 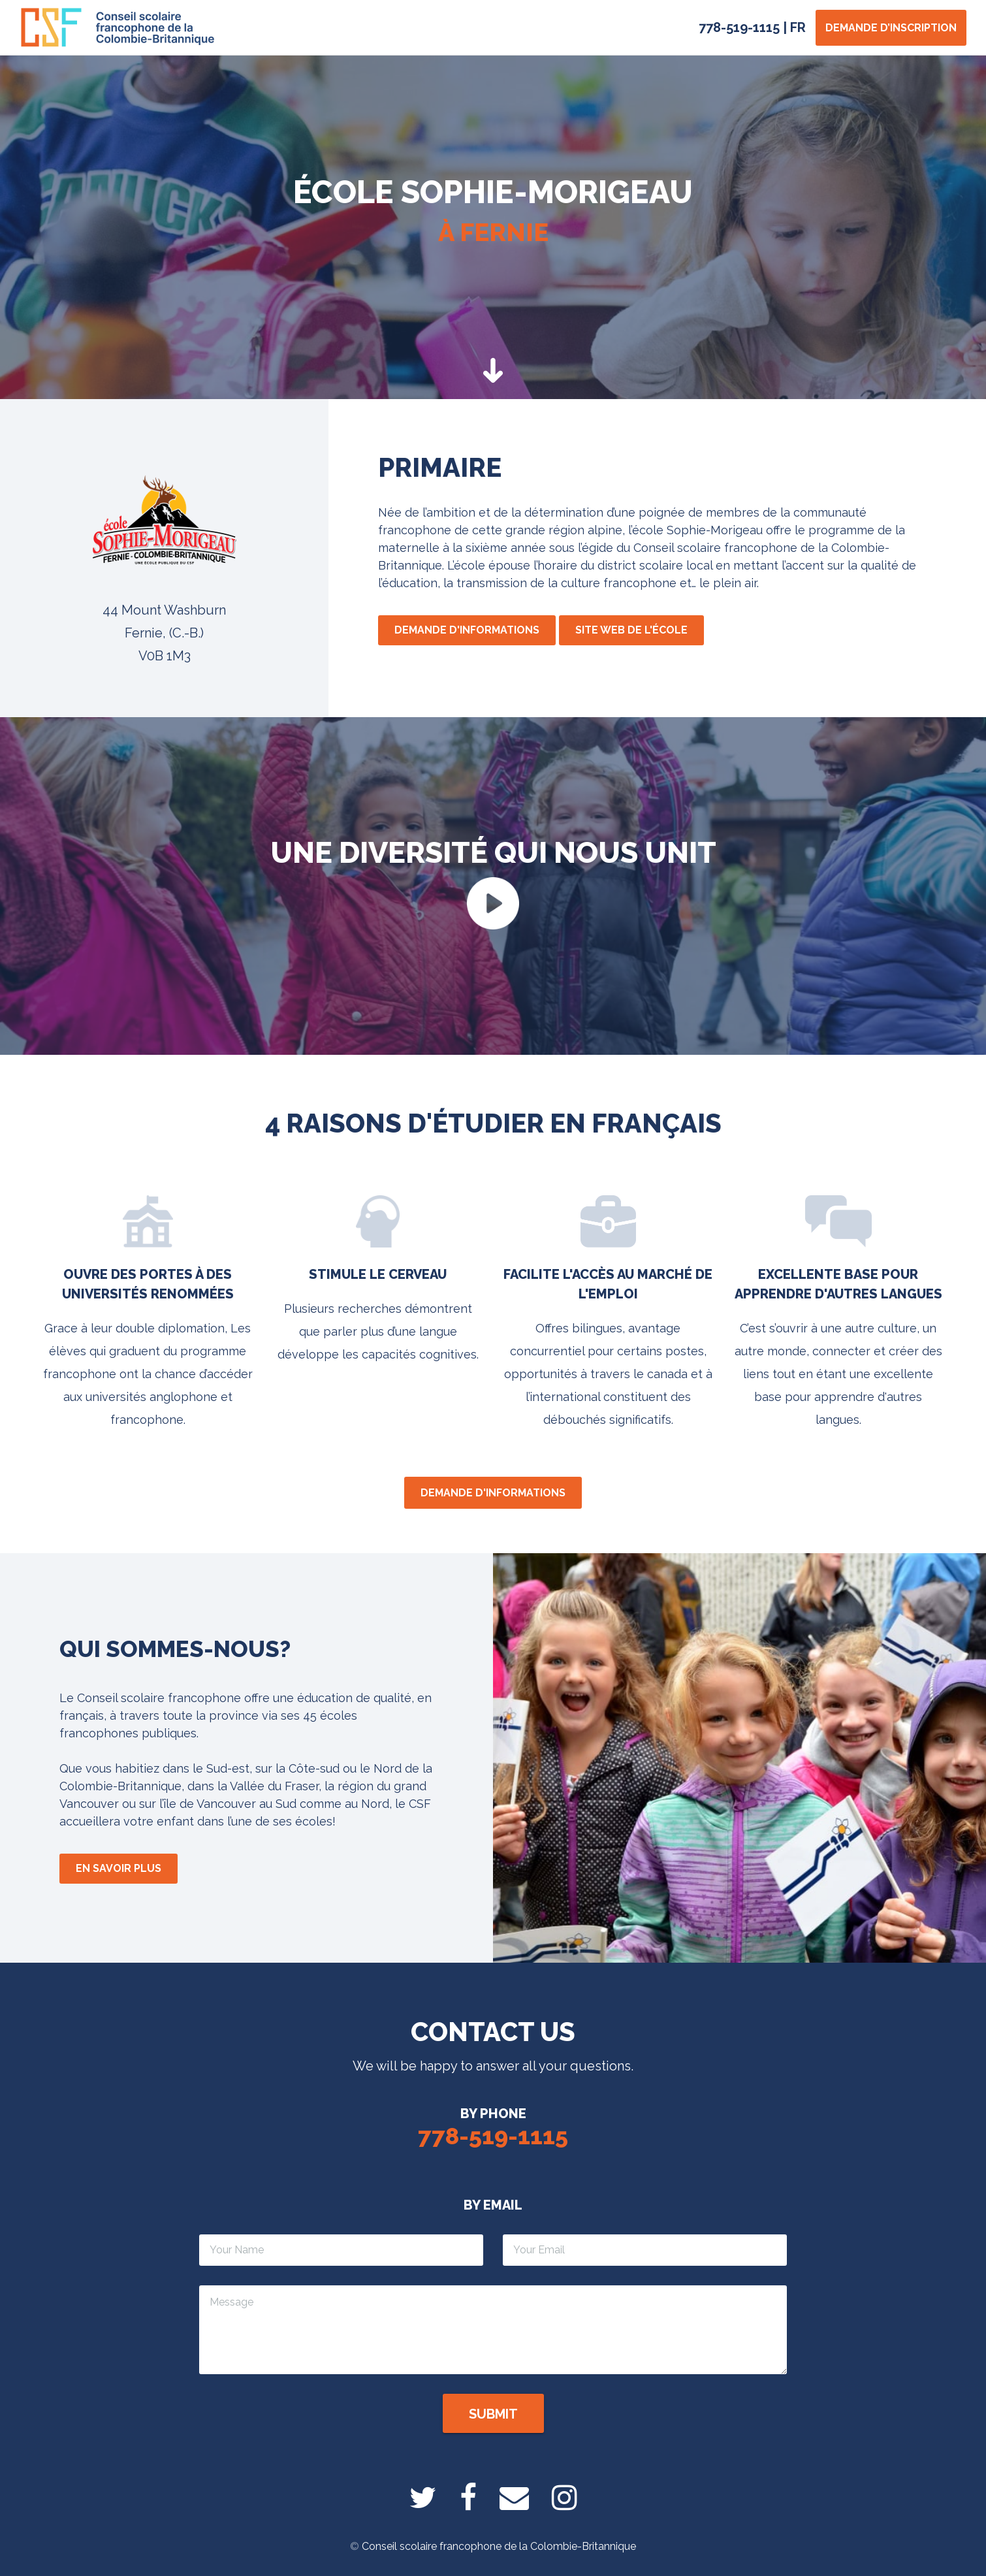 What do you see at coordinates (466, 630) in the screenshot?
I see `Demande d'informations` at bounding box center [466, 630].